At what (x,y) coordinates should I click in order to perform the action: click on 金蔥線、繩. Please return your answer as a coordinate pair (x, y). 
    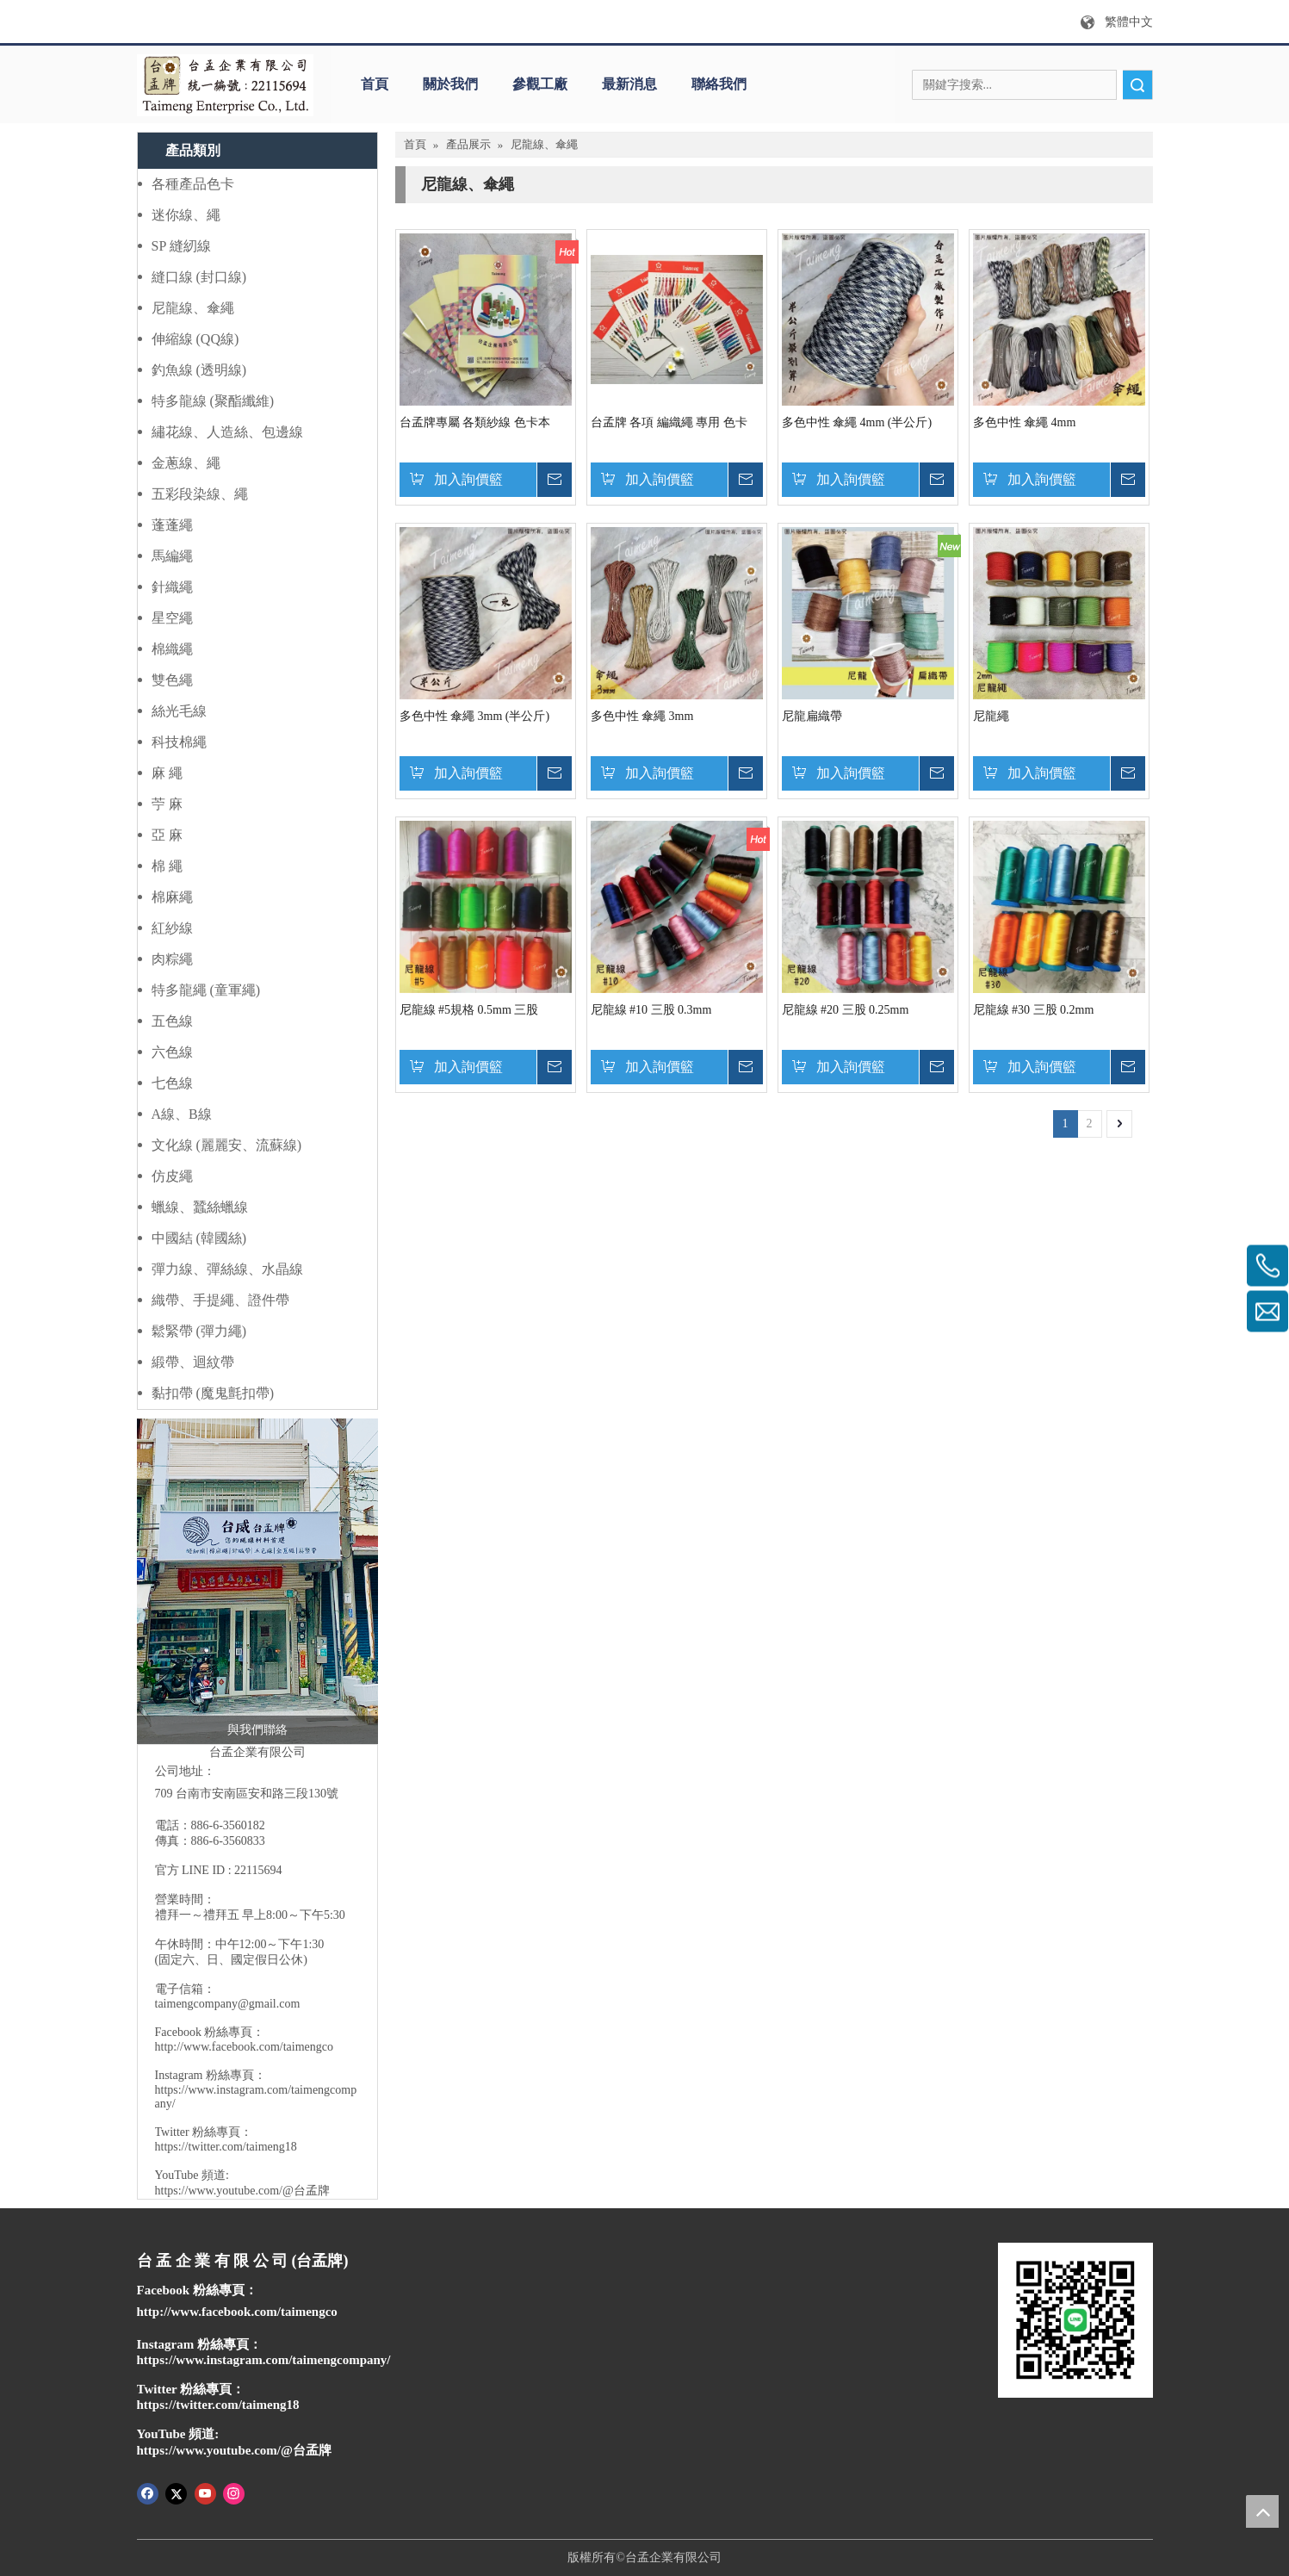
    Looking at the image, I should click on (186, 463).